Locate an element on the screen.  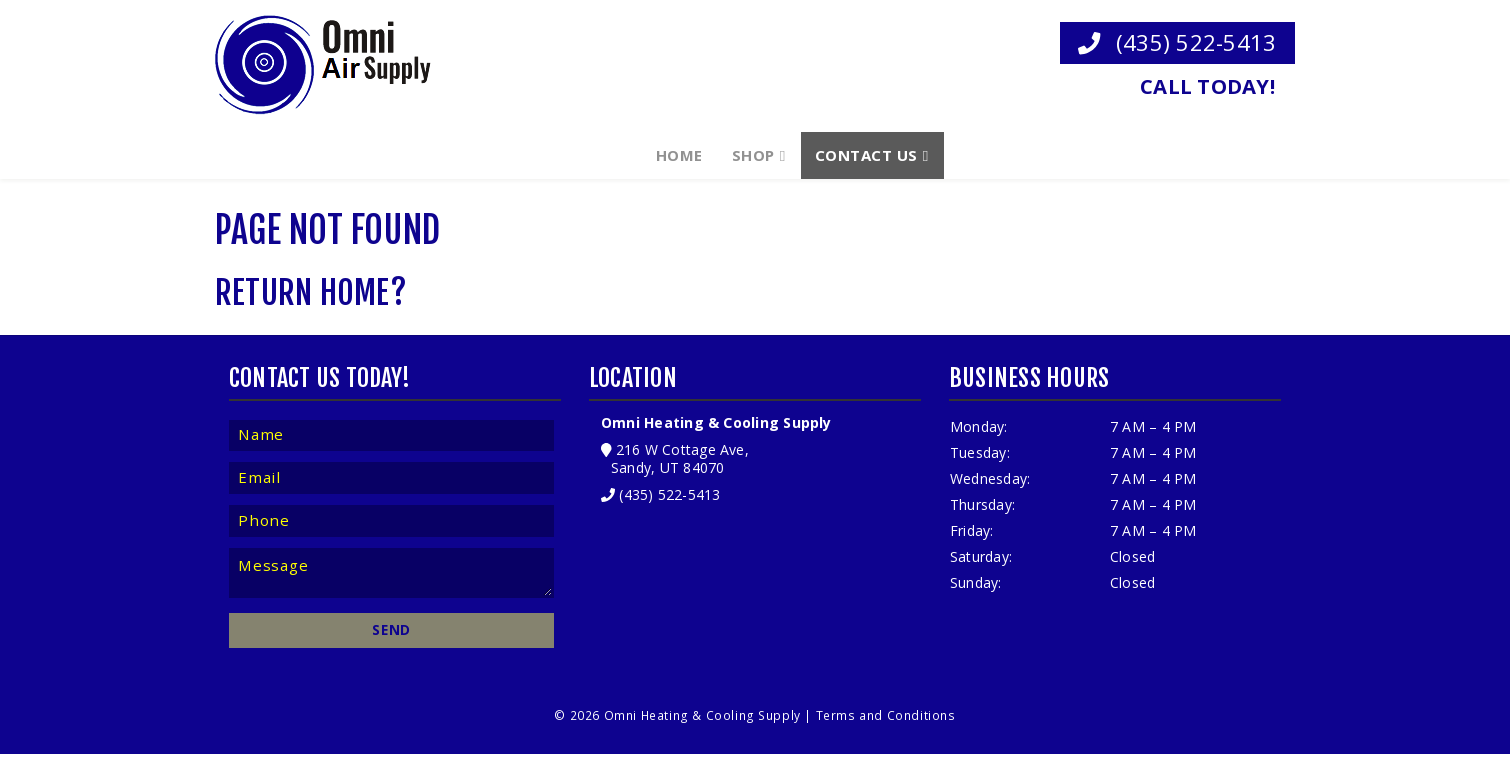
Terms and Conditions is located at coordinates (885, 731).